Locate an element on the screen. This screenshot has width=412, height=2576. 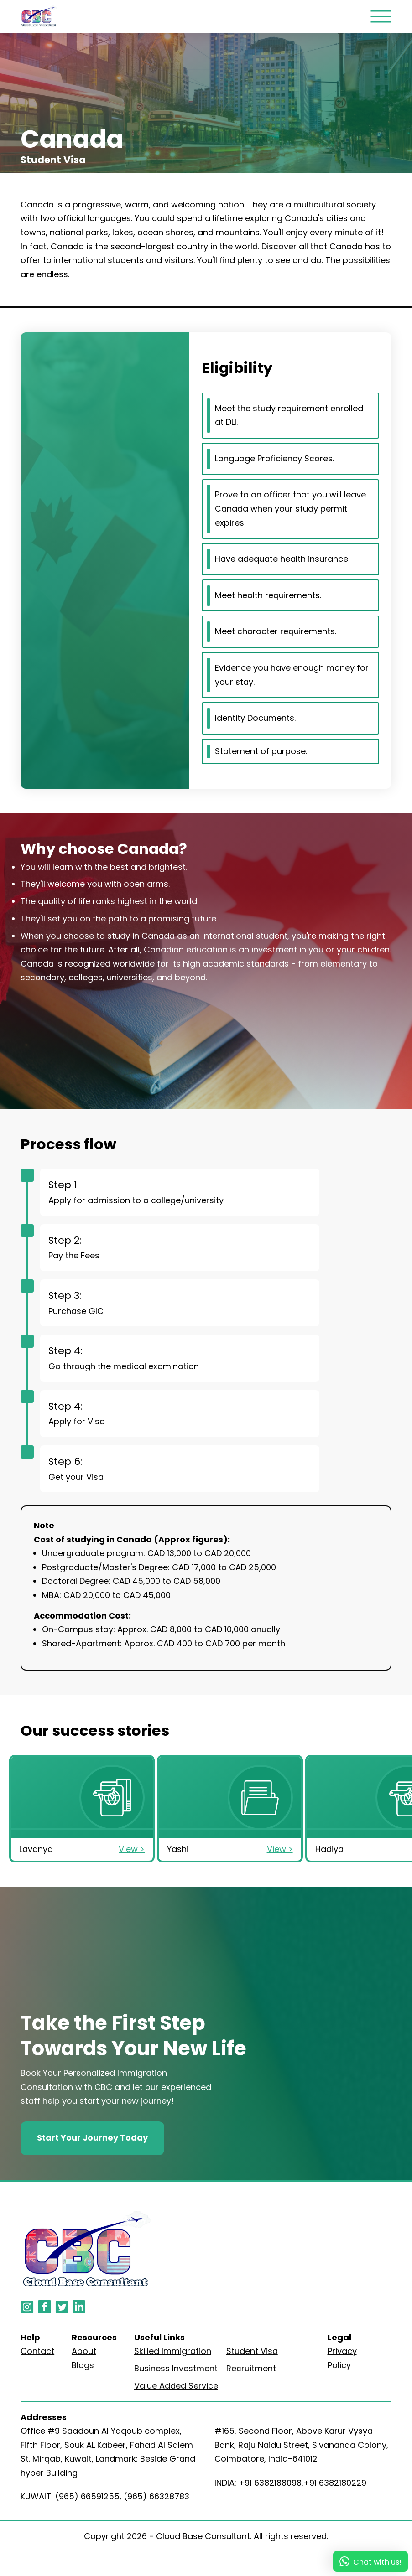
About is located at coordinates (84, 2351).